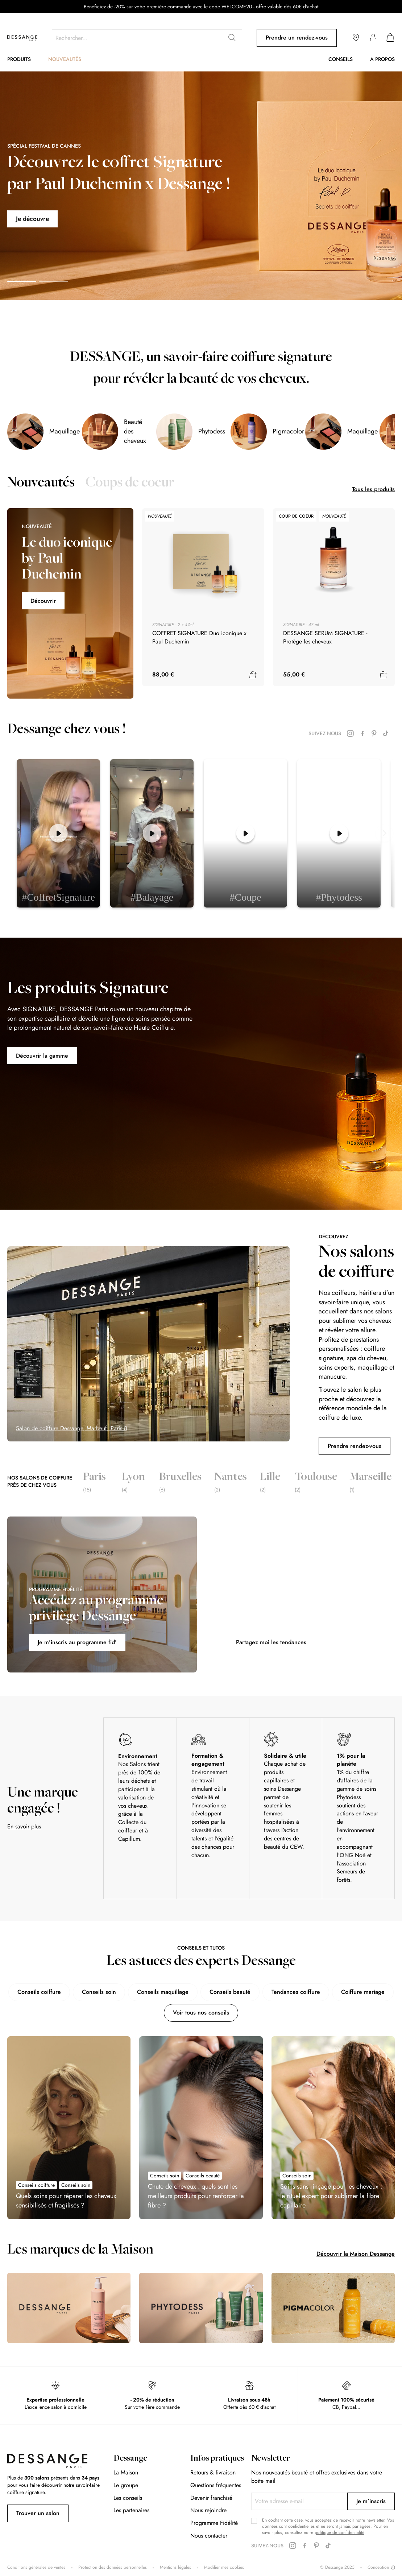 This screenshot has width=402, height=2576. What do you see at coordinates (71, 1428) in the screenshot?
I see `Salon de coiffure Dessange, Marbeuf, Paris 8` at bounding box center [71, 1428].